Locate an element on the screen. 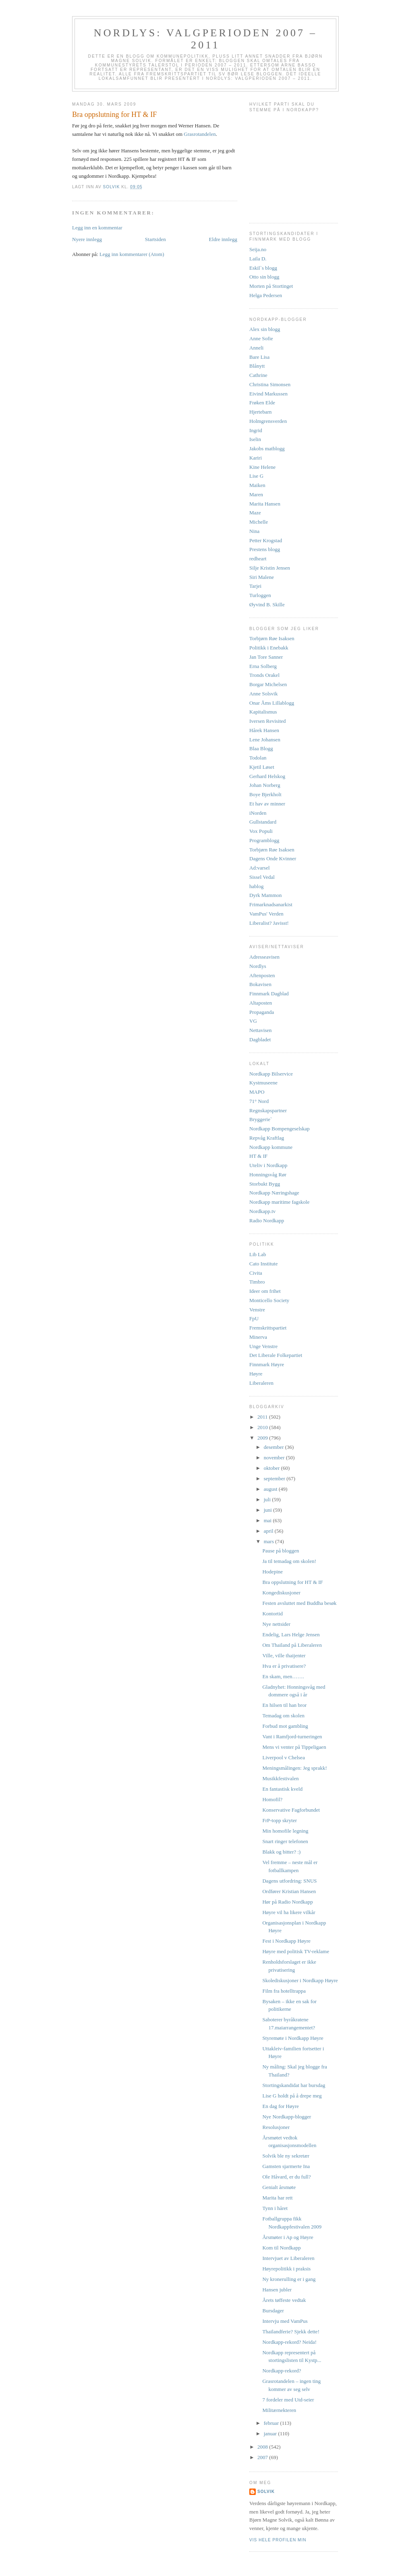 This screenshot has width=410, height=2576. Dagens utfordring: SNUS is located at coordinates (289, 1881).